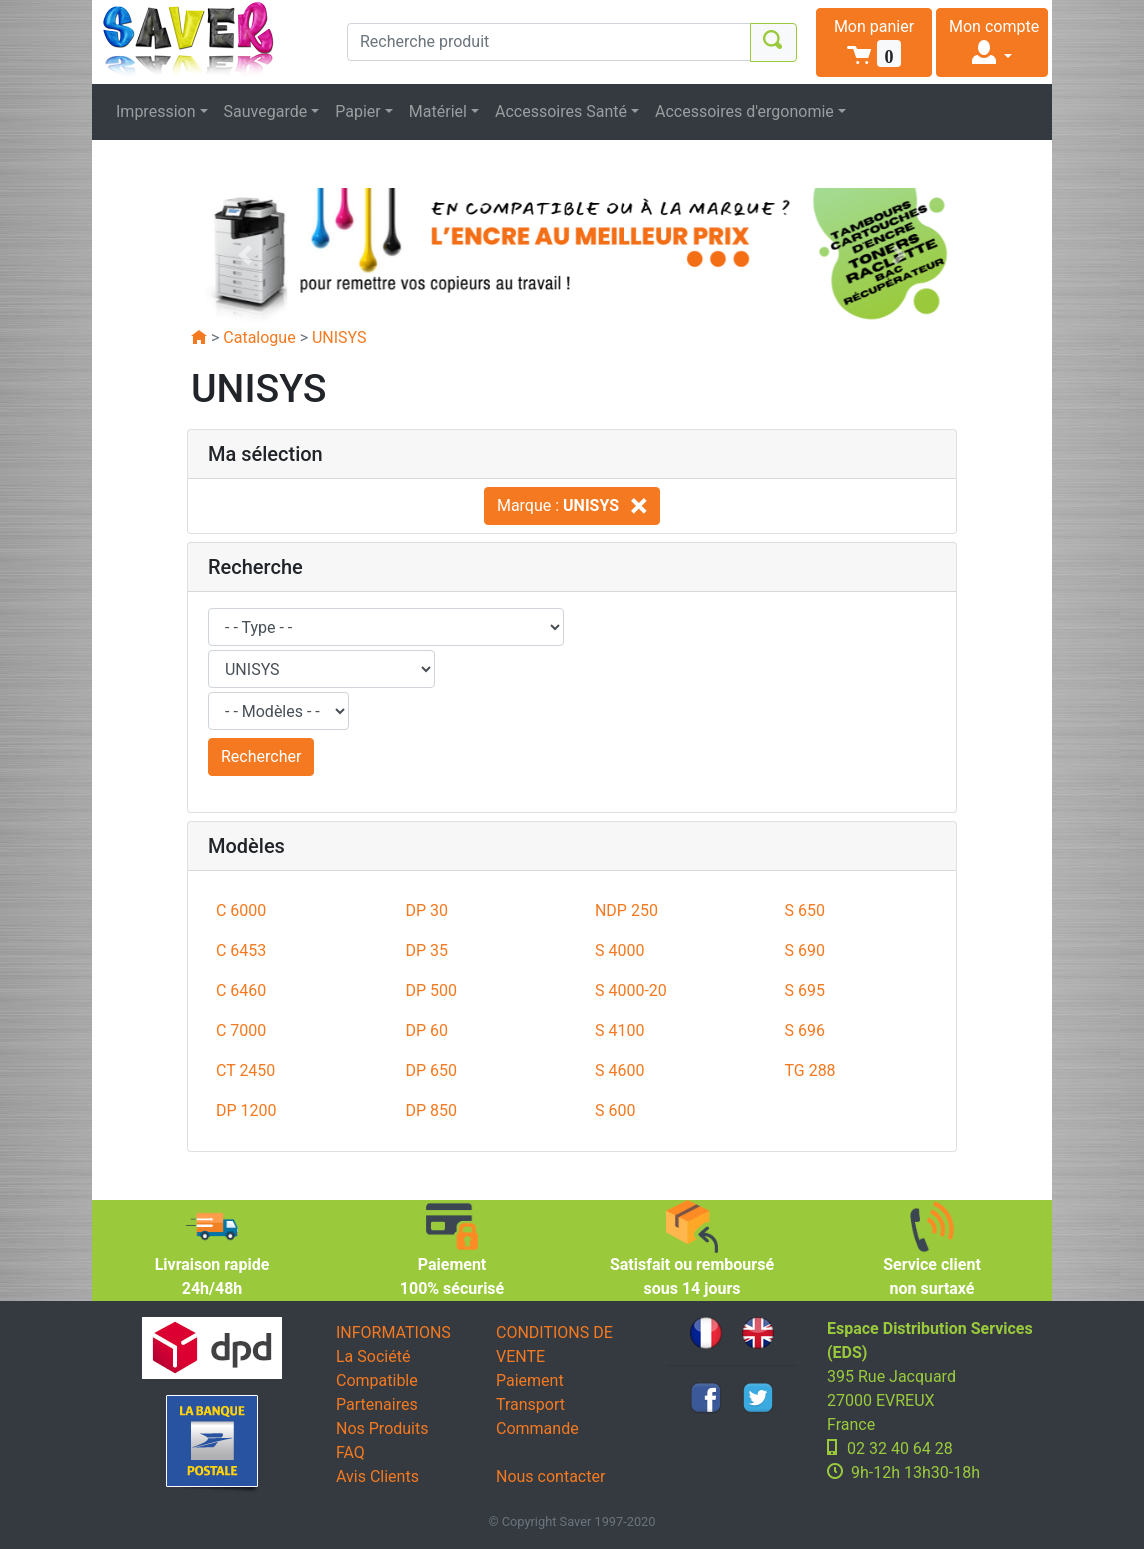 This screenshot has width=1144, height=1549. I want to click on Commande, so click(537, 1428).